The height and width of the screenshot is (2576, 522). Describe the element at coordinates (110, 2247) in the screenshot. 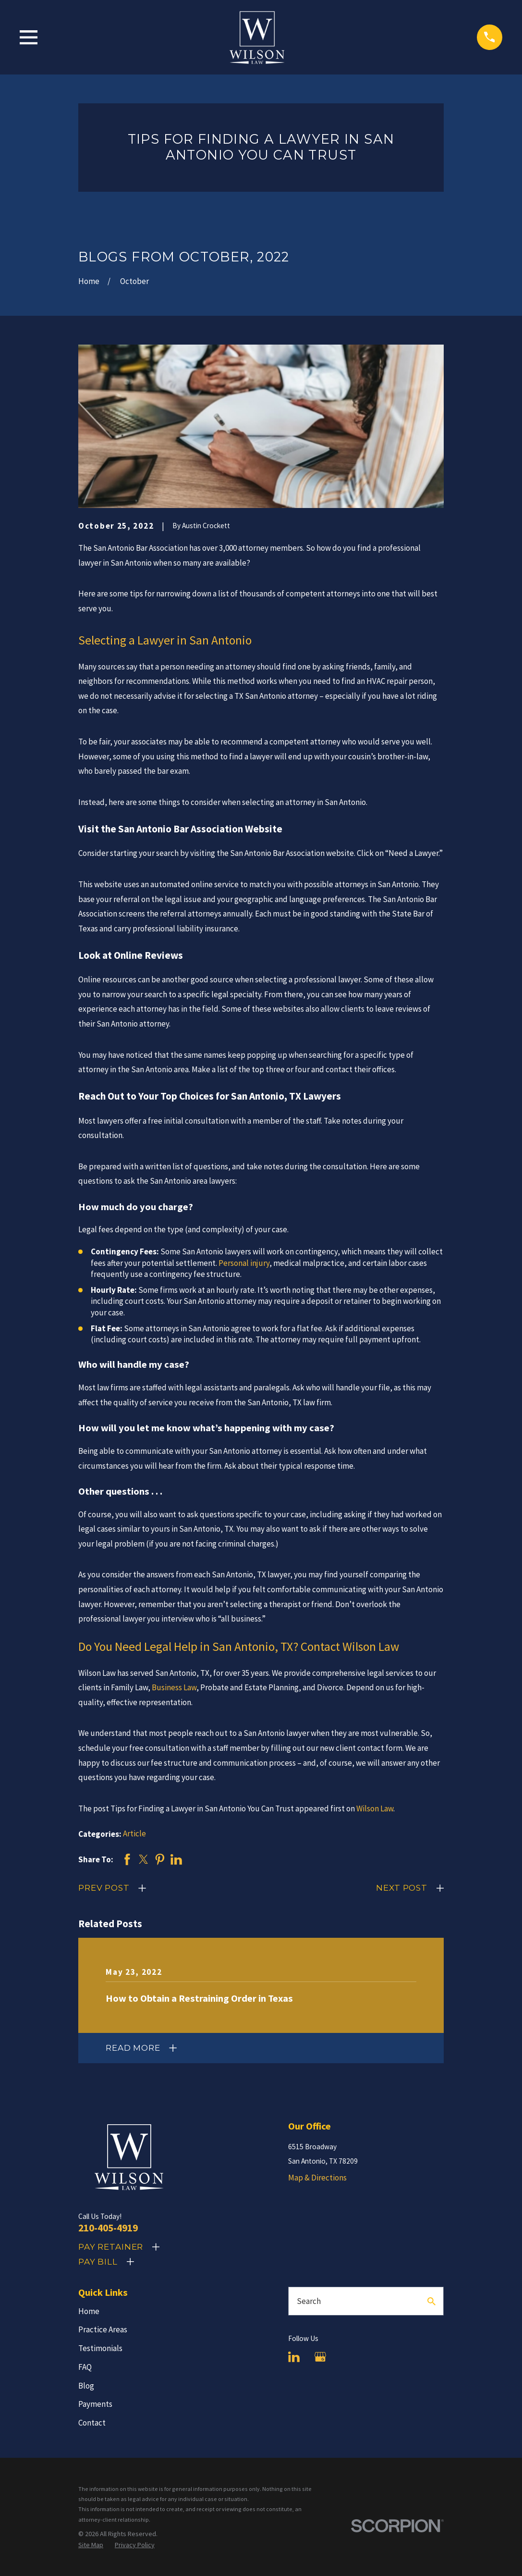

I see `Pay Retainer` at that location.